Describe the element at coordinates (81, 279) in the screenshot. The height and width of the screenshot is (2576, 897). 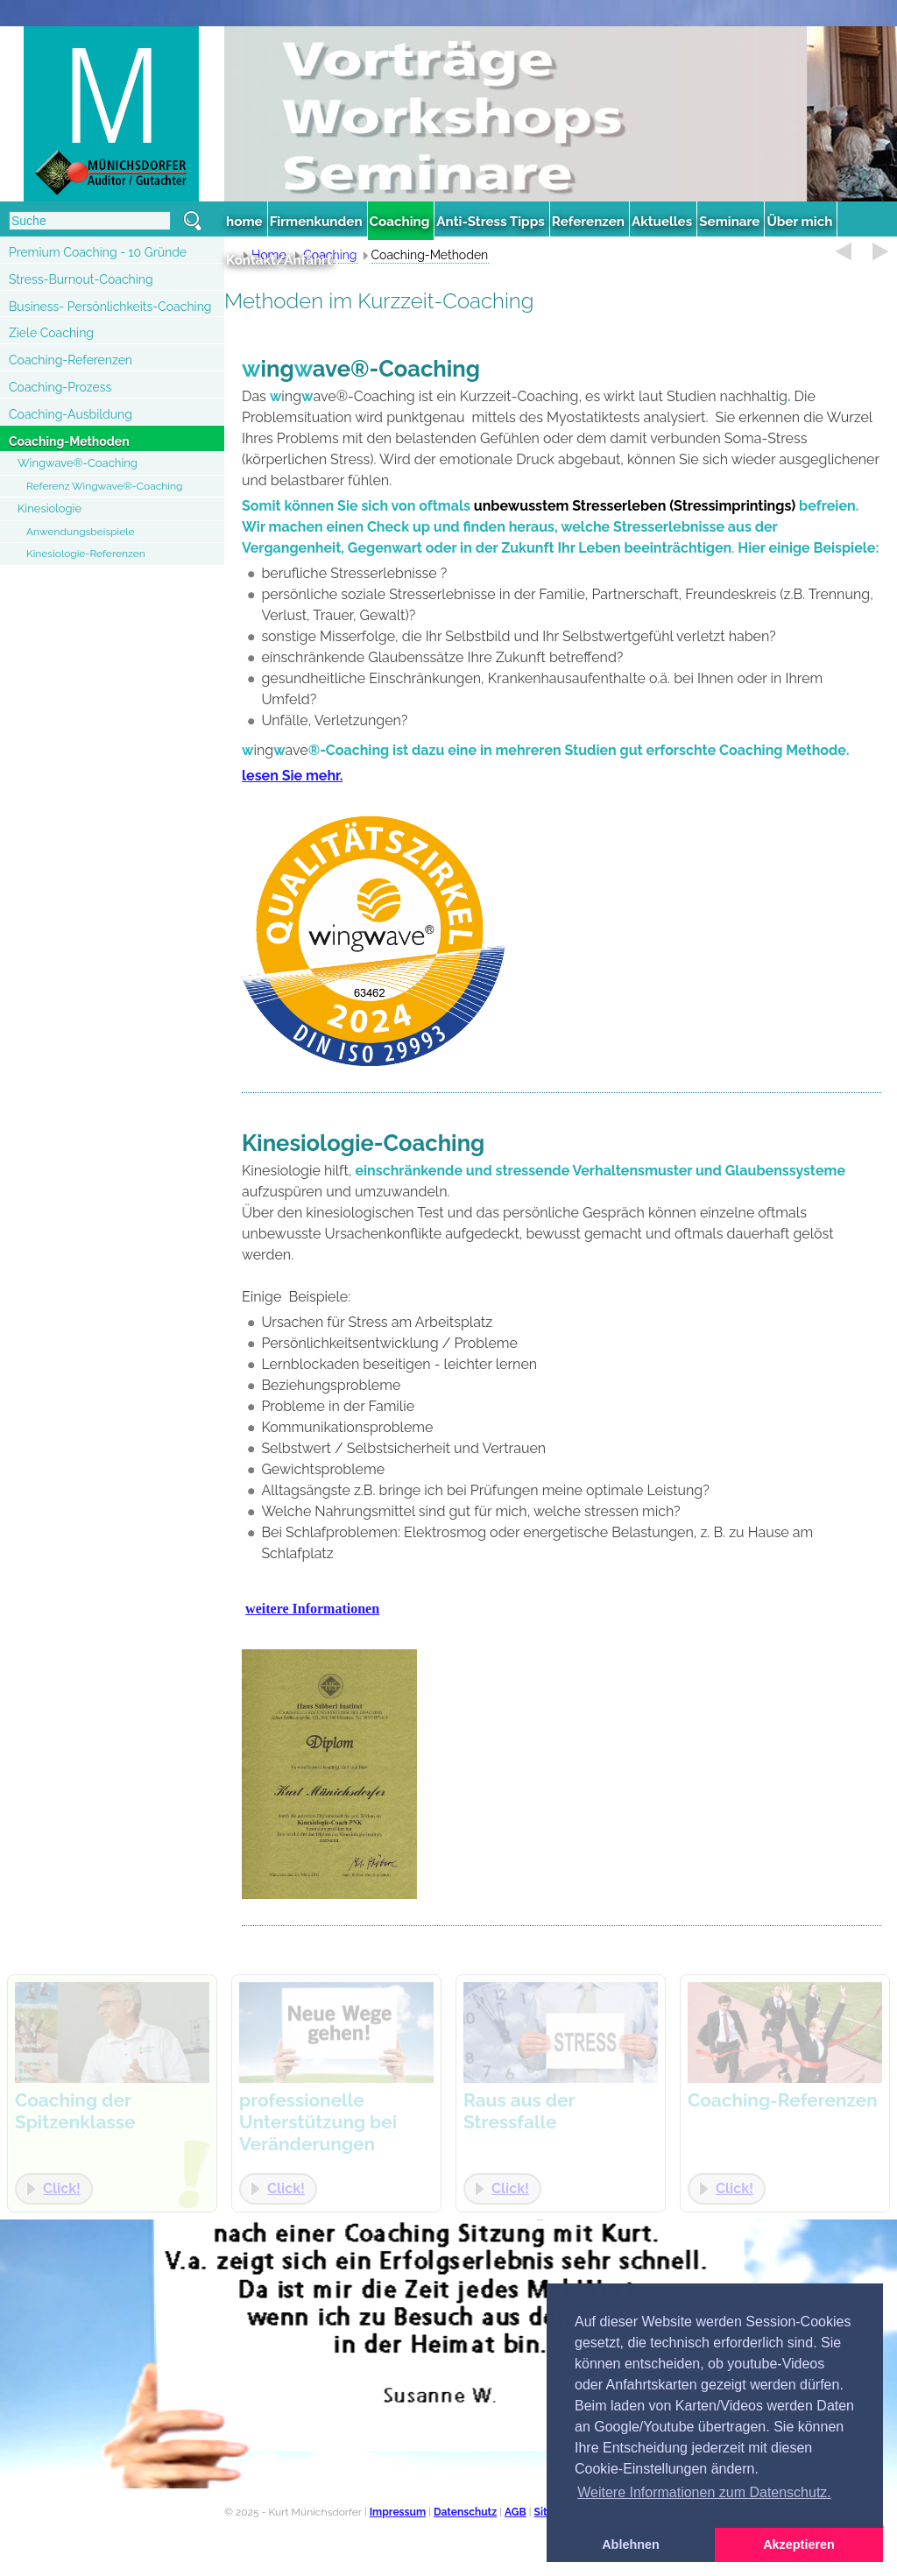
I see `Stress-Burnout-Coaching` at that location.